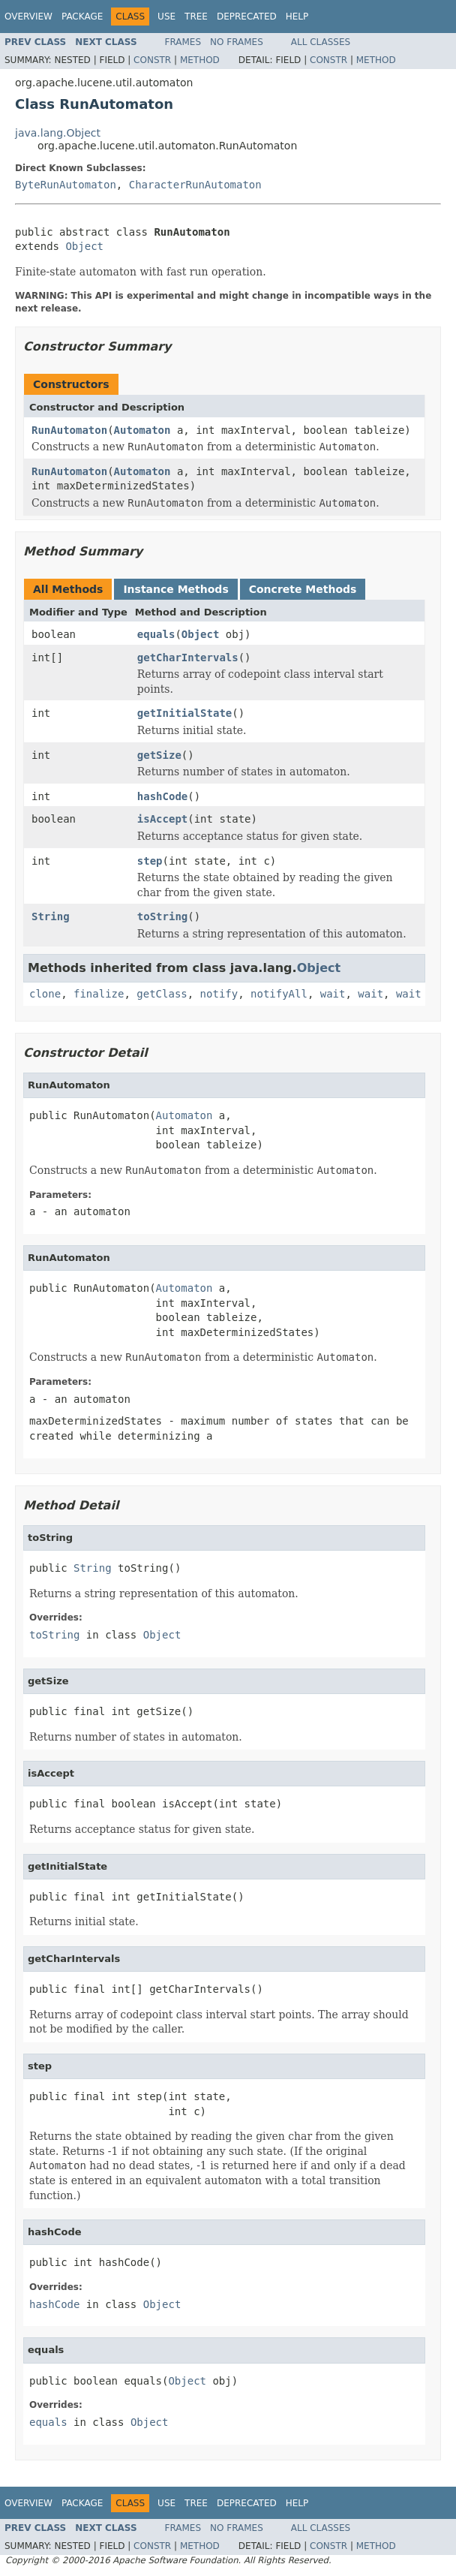 The width and height of the screenshot is (456, 2576). I want to click on hashCode, so click(162, 796).